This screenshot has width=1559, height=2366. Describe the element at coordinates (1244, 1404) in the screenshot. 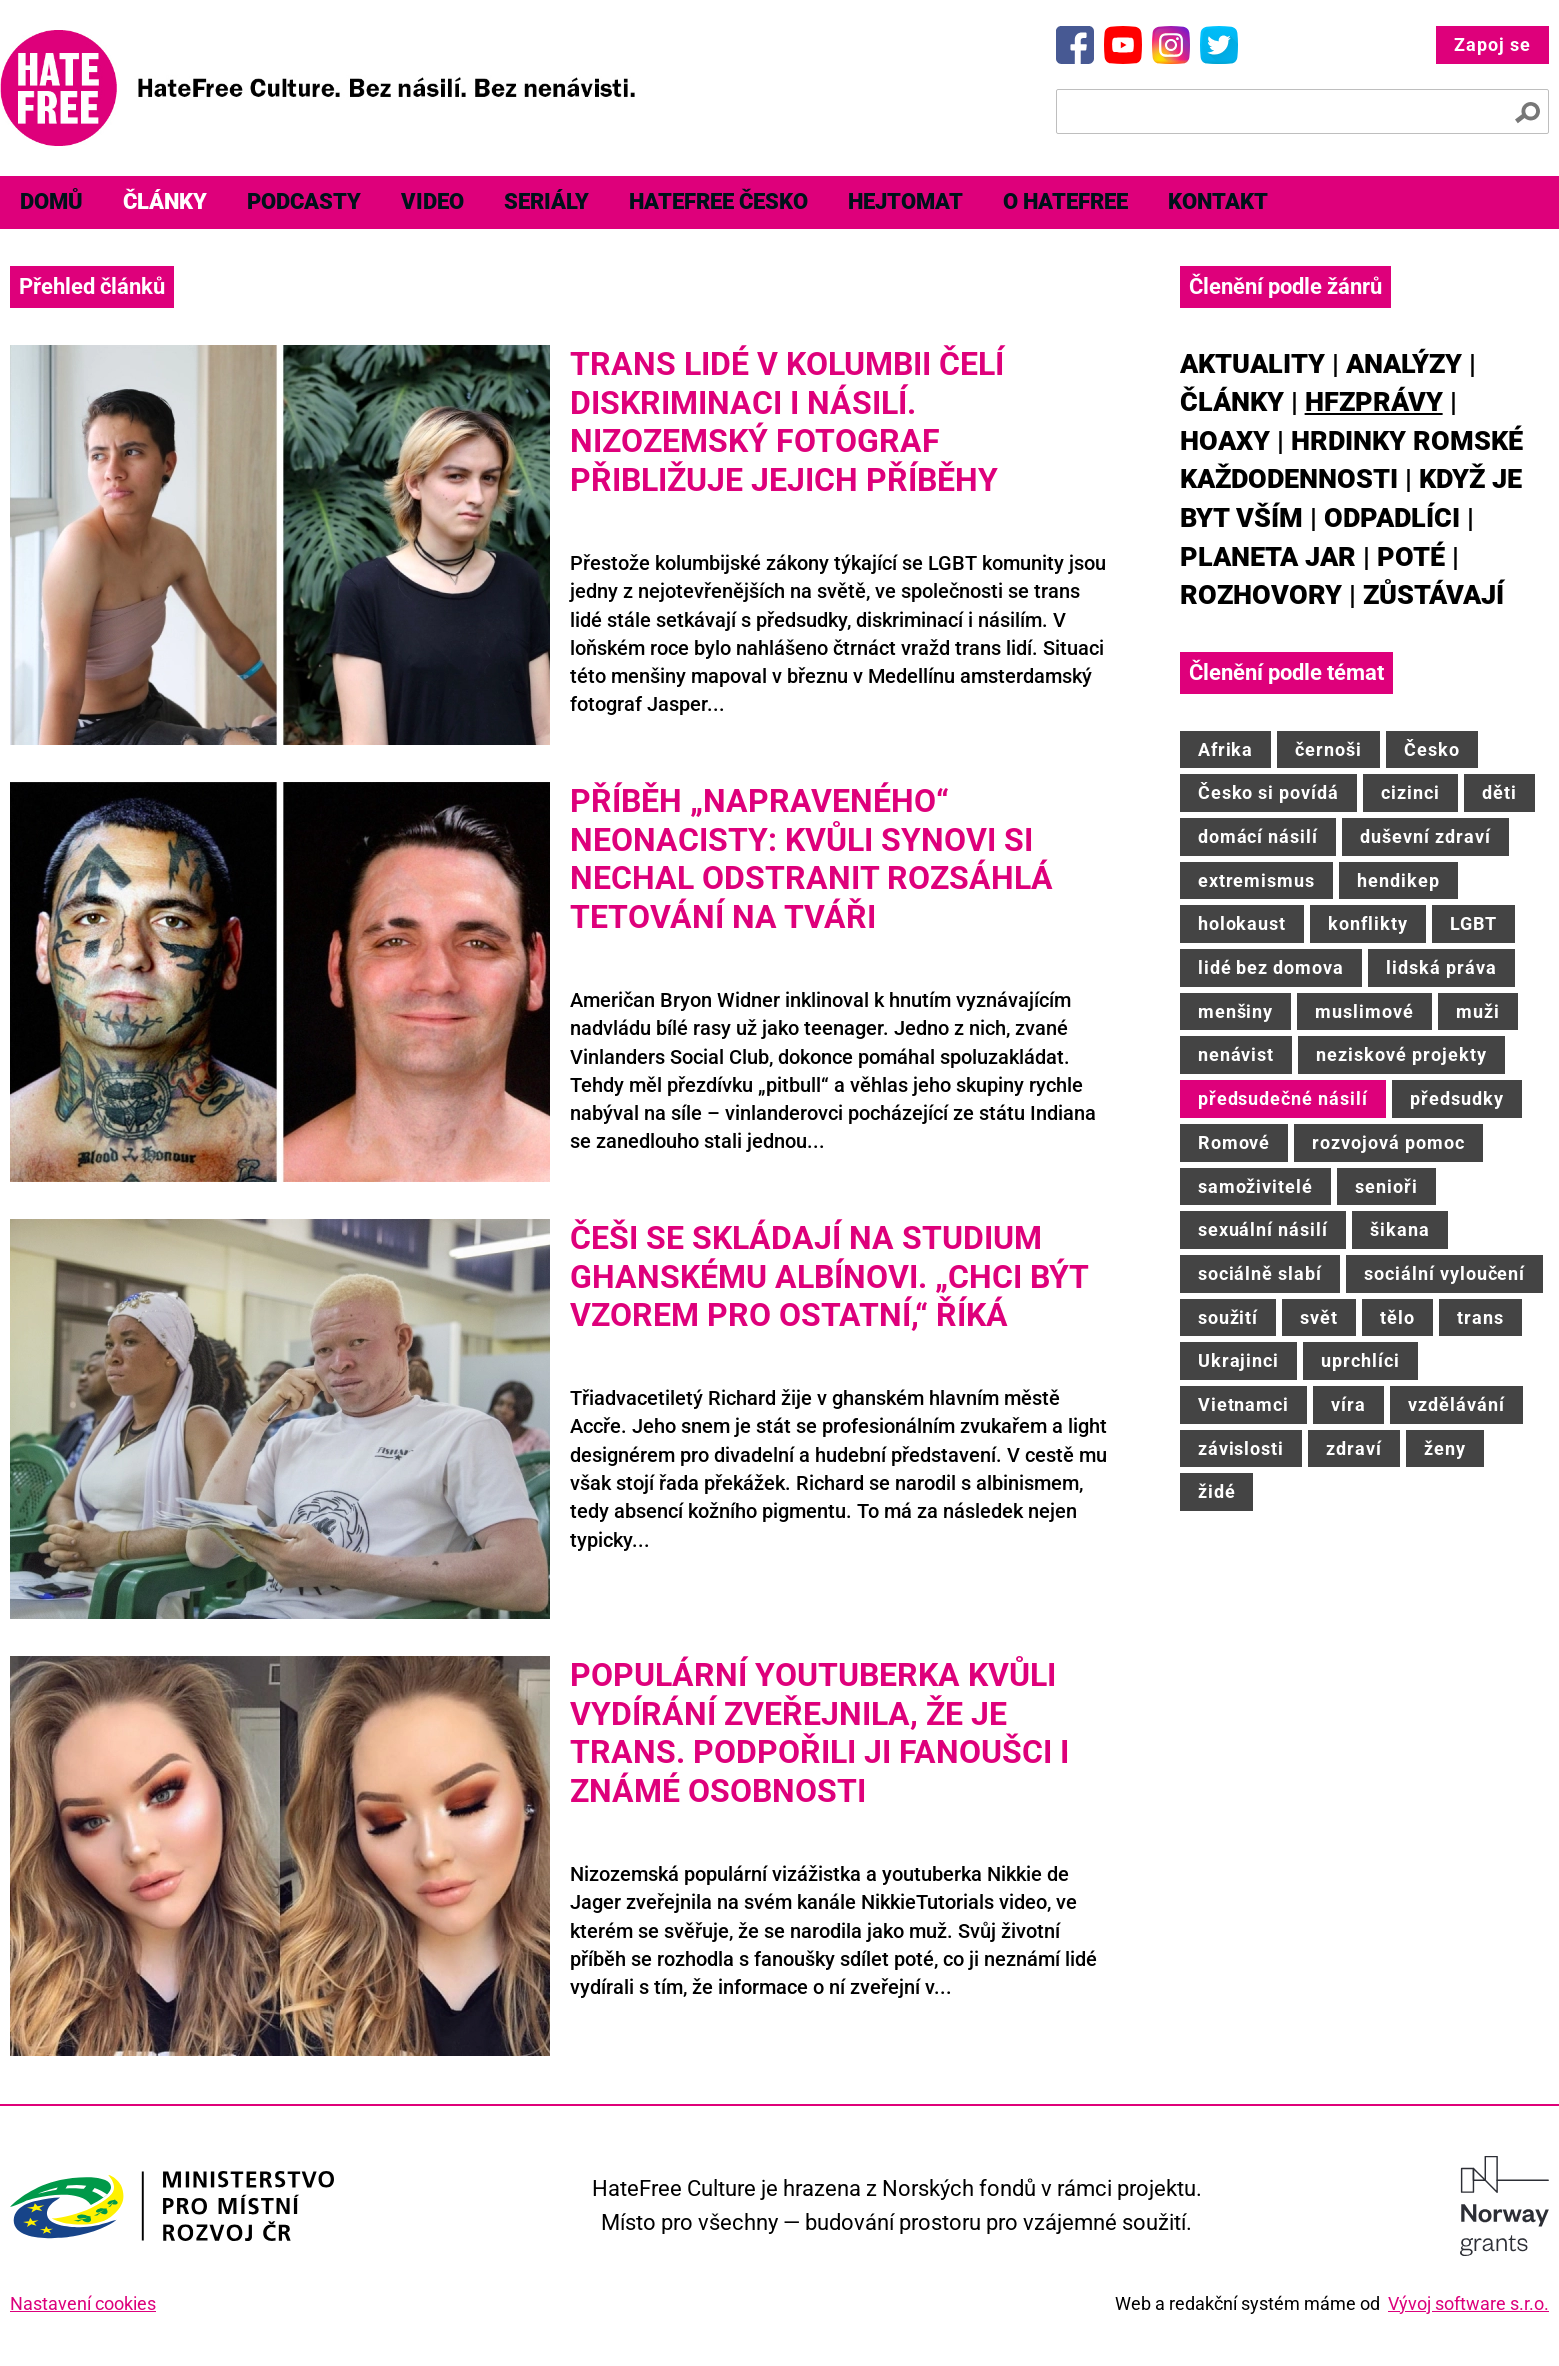

I see `Vietnamci` at that location.